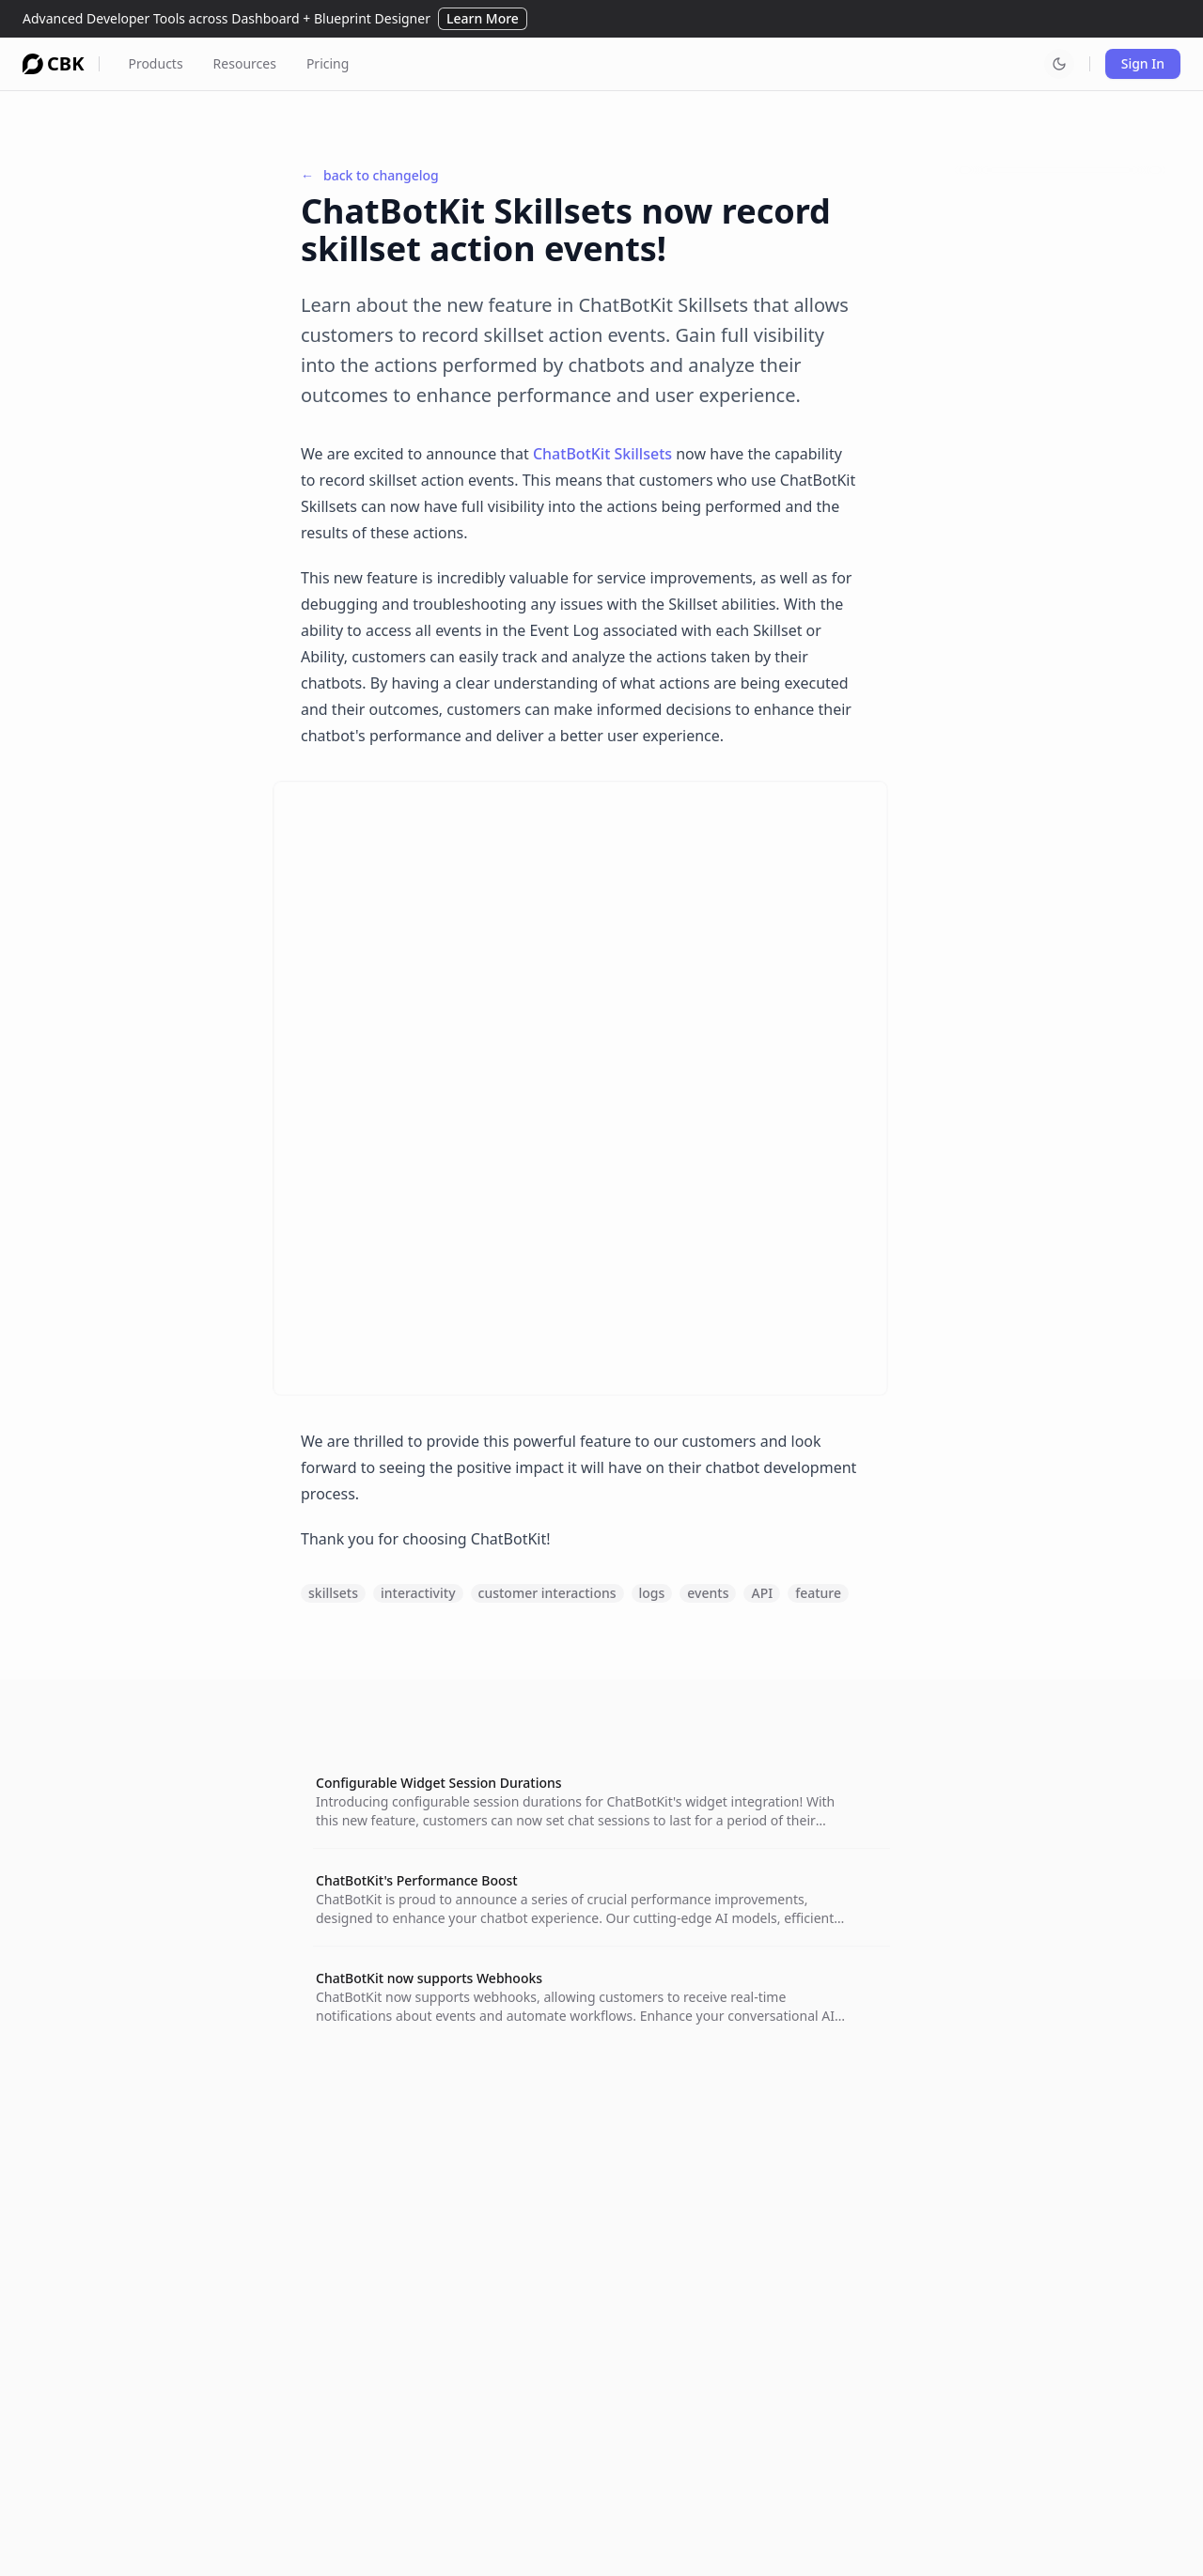  Describe the element at coordinates (244, 63) in the screenshot. I see `Resources` at that location.